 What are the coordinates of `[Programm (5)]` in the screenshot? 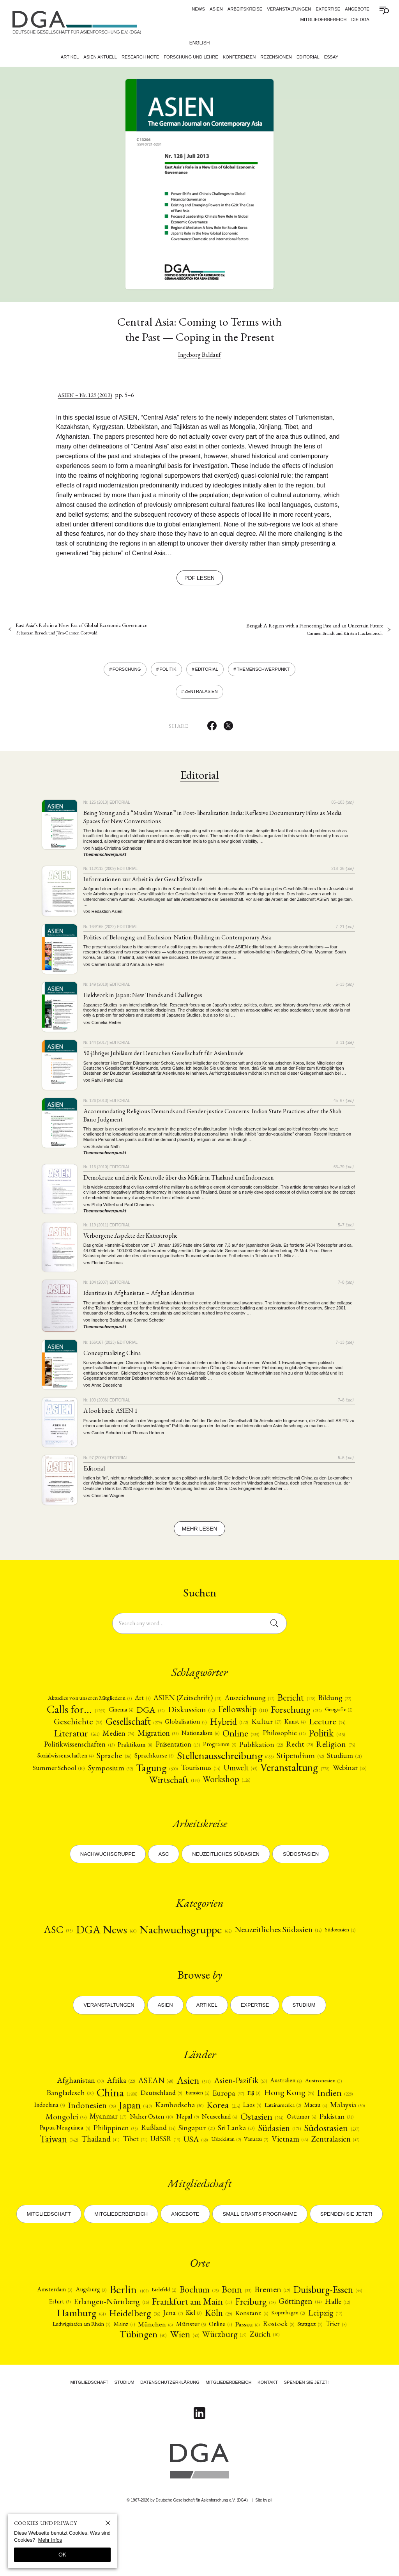 It's located at (330, 1753).